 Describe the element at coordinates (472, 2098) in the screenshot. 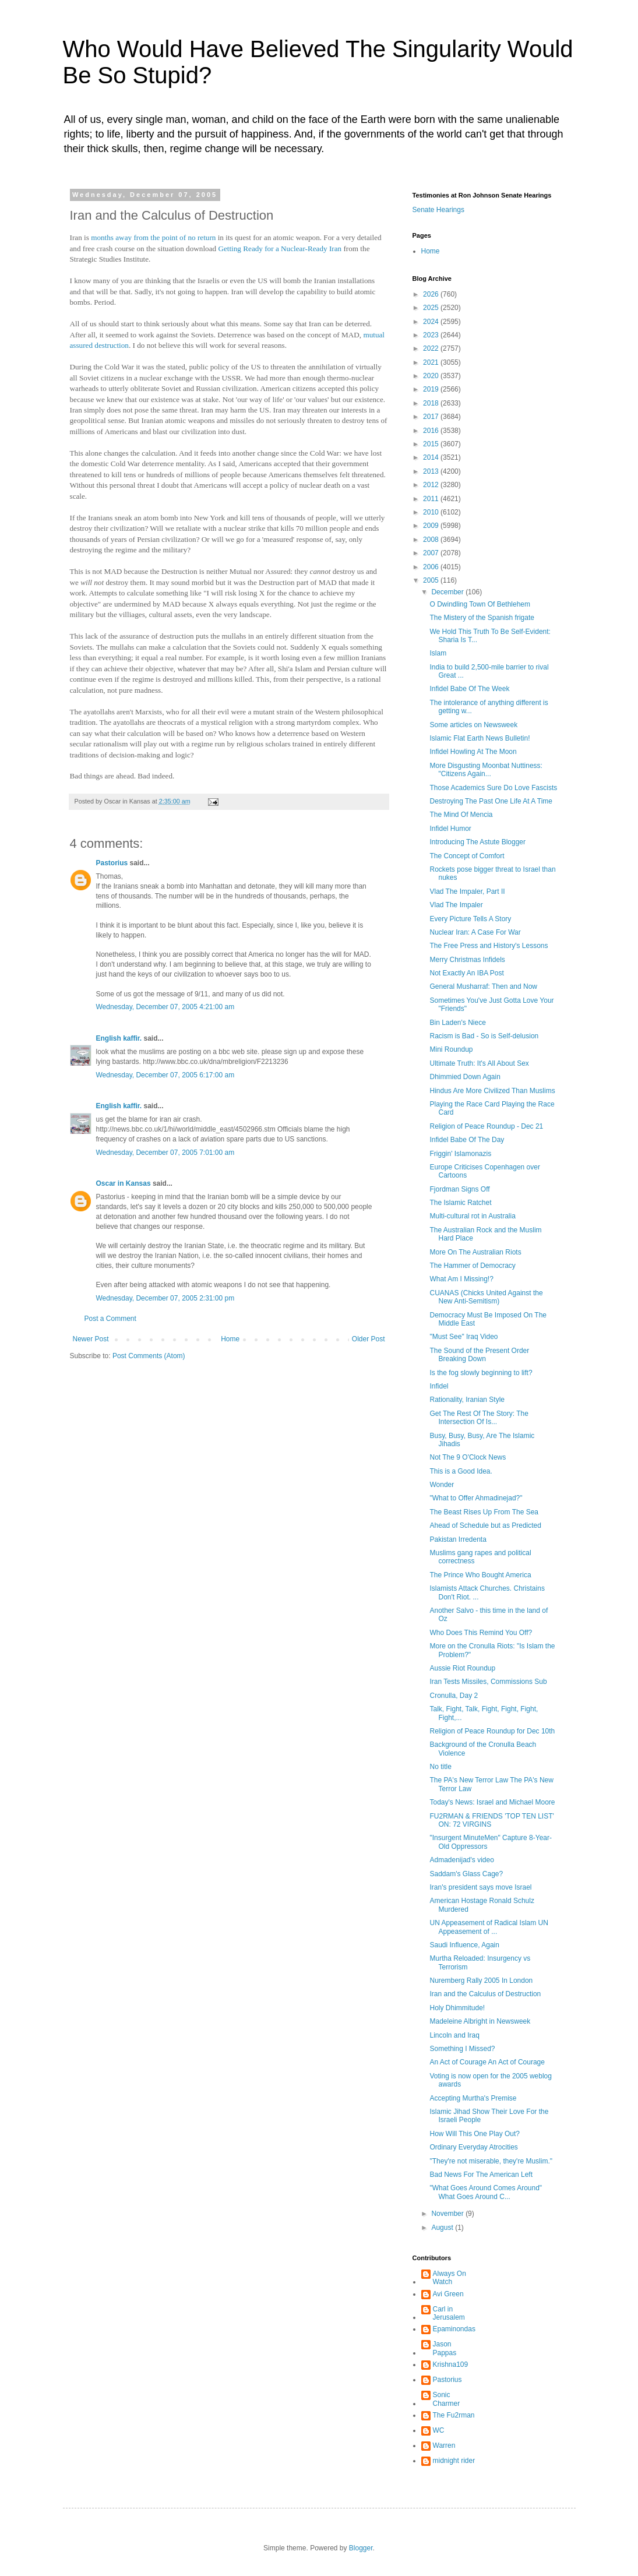

I see `Accepting Murtha's Premise` at that location.